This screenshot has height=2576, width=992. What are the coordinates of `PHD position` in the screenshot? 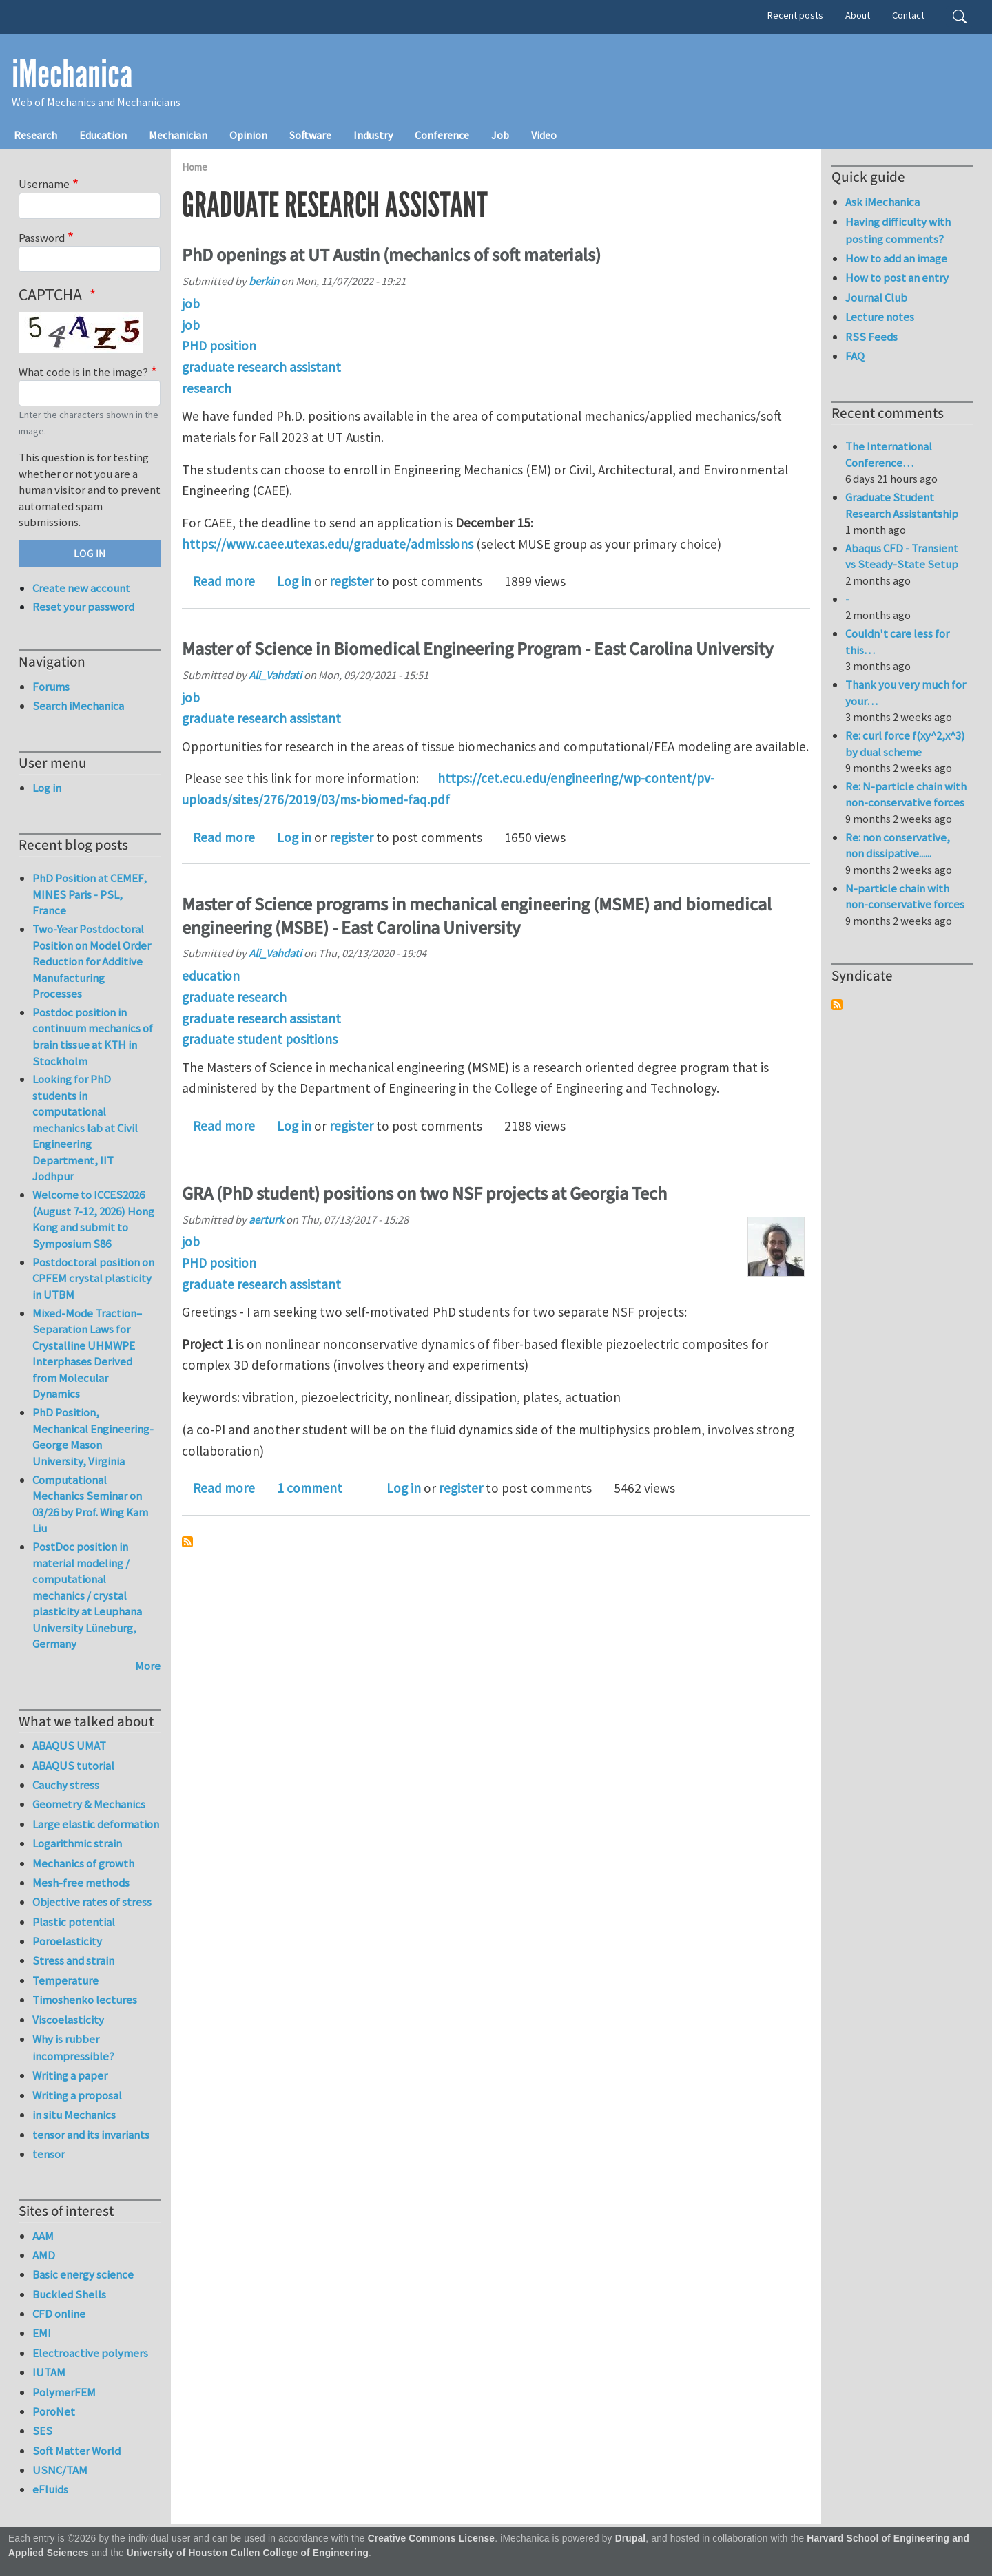 It's located at (219, 345).